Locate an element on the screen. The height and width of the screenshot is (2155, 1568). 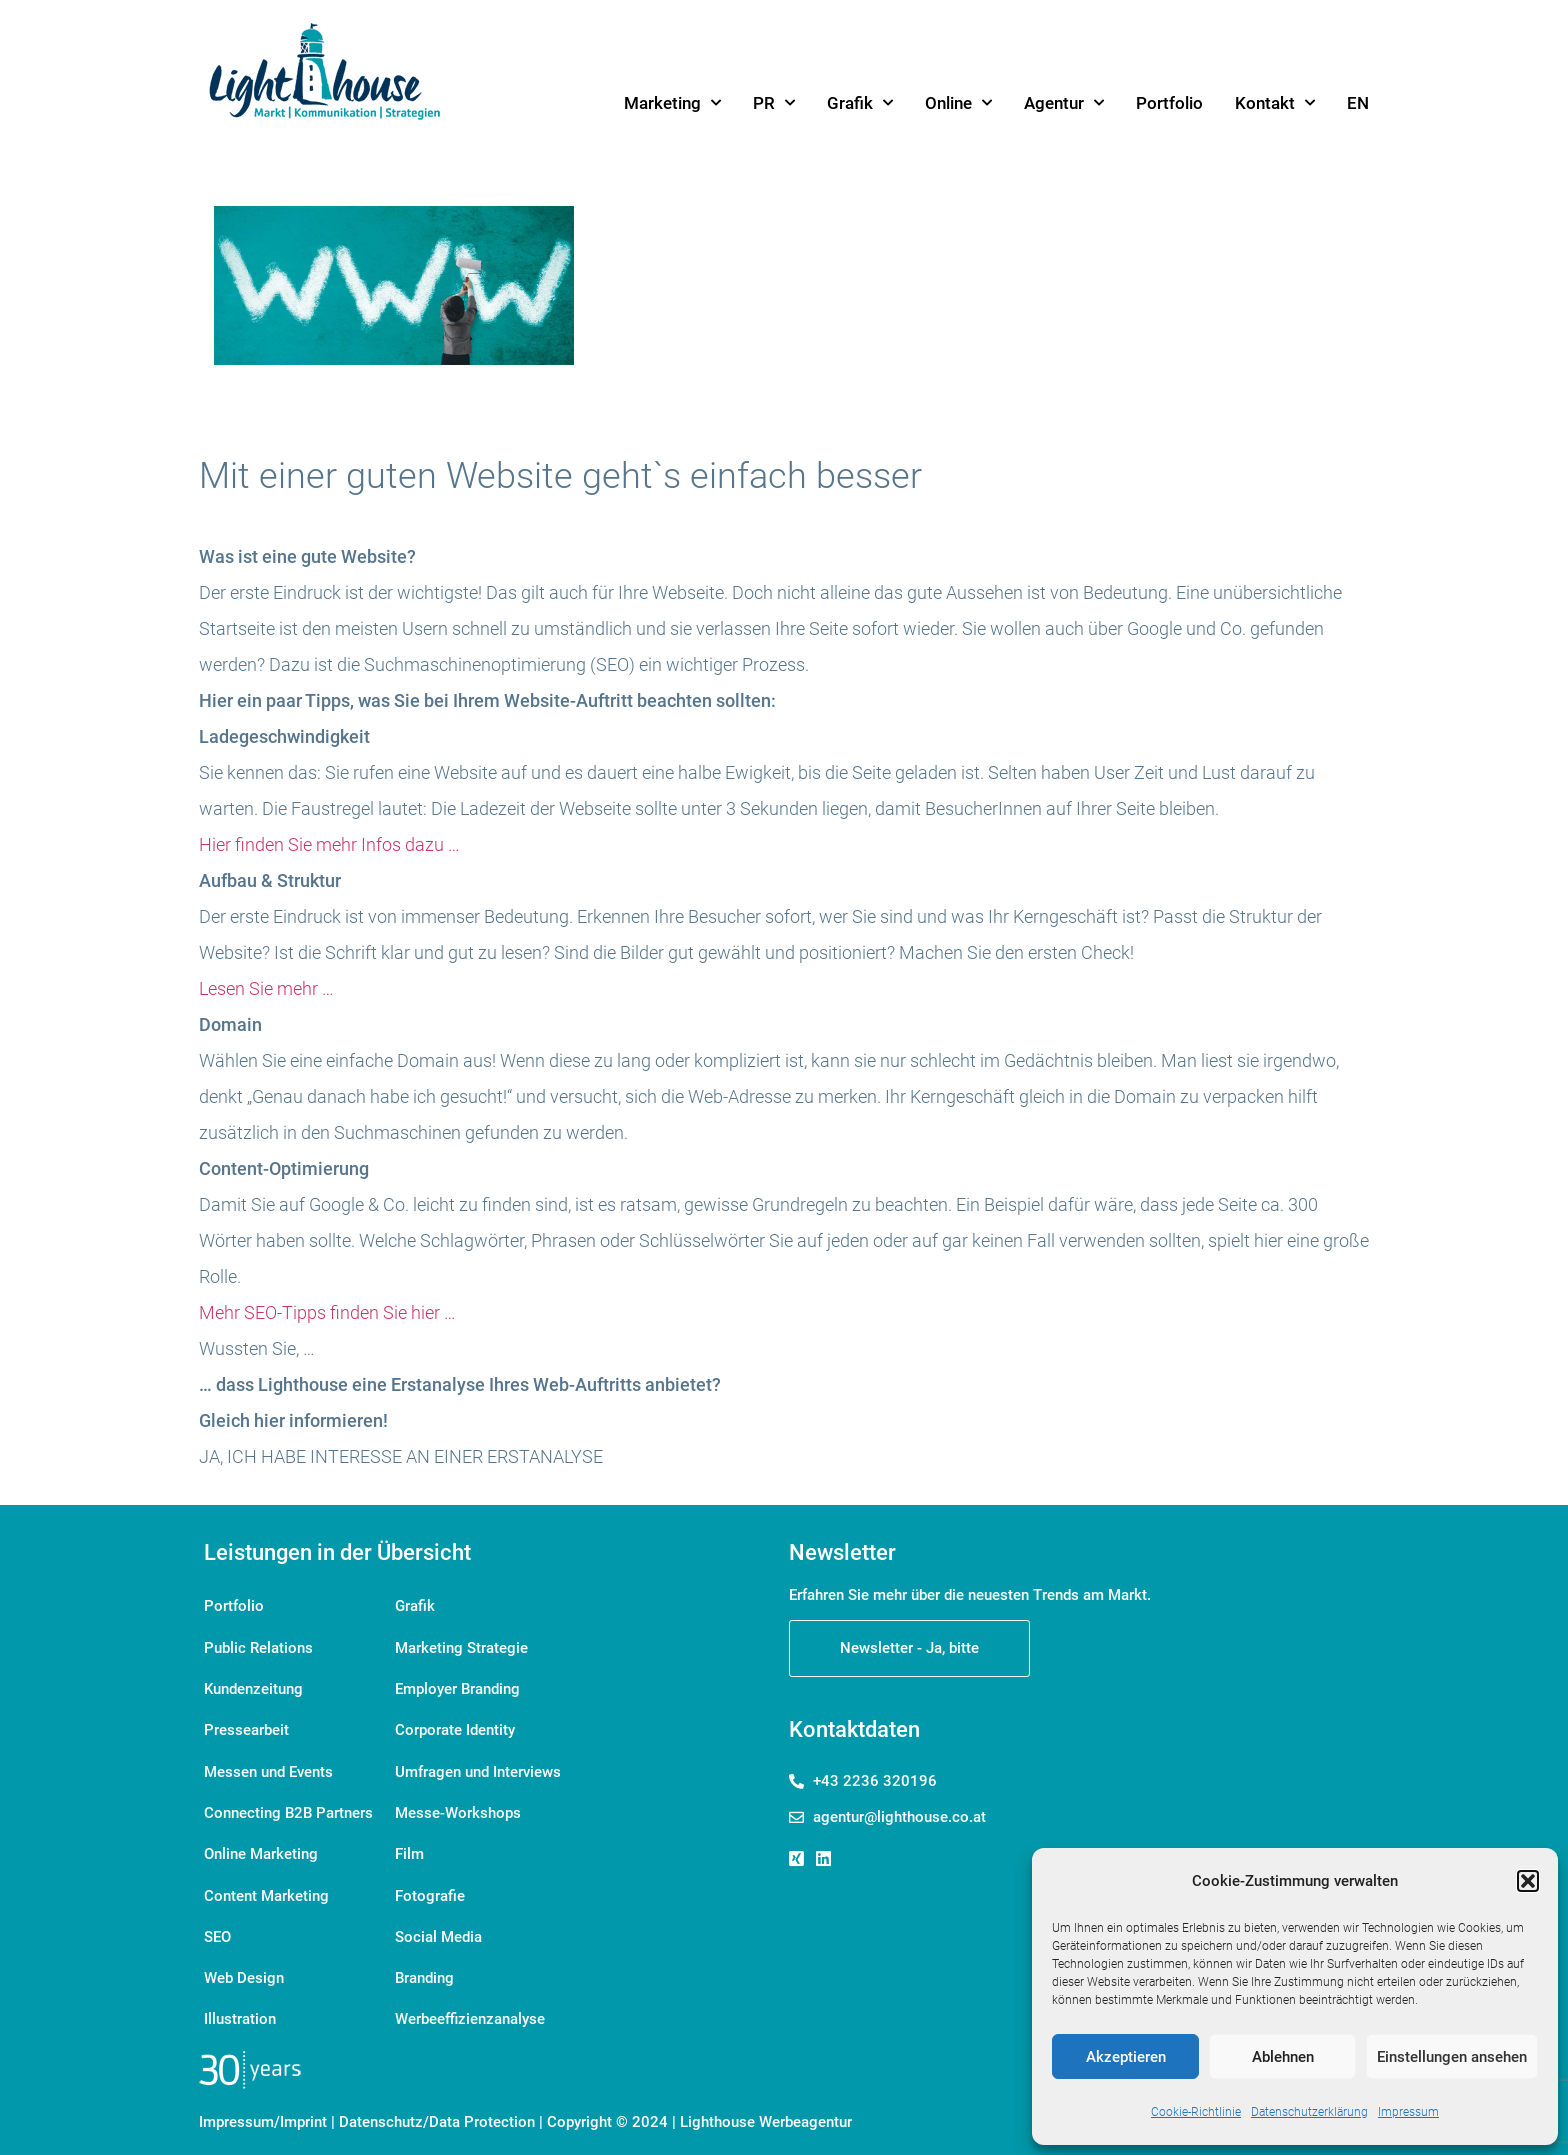
Lesen Sie mehr … is located at coordinates (266, 988).